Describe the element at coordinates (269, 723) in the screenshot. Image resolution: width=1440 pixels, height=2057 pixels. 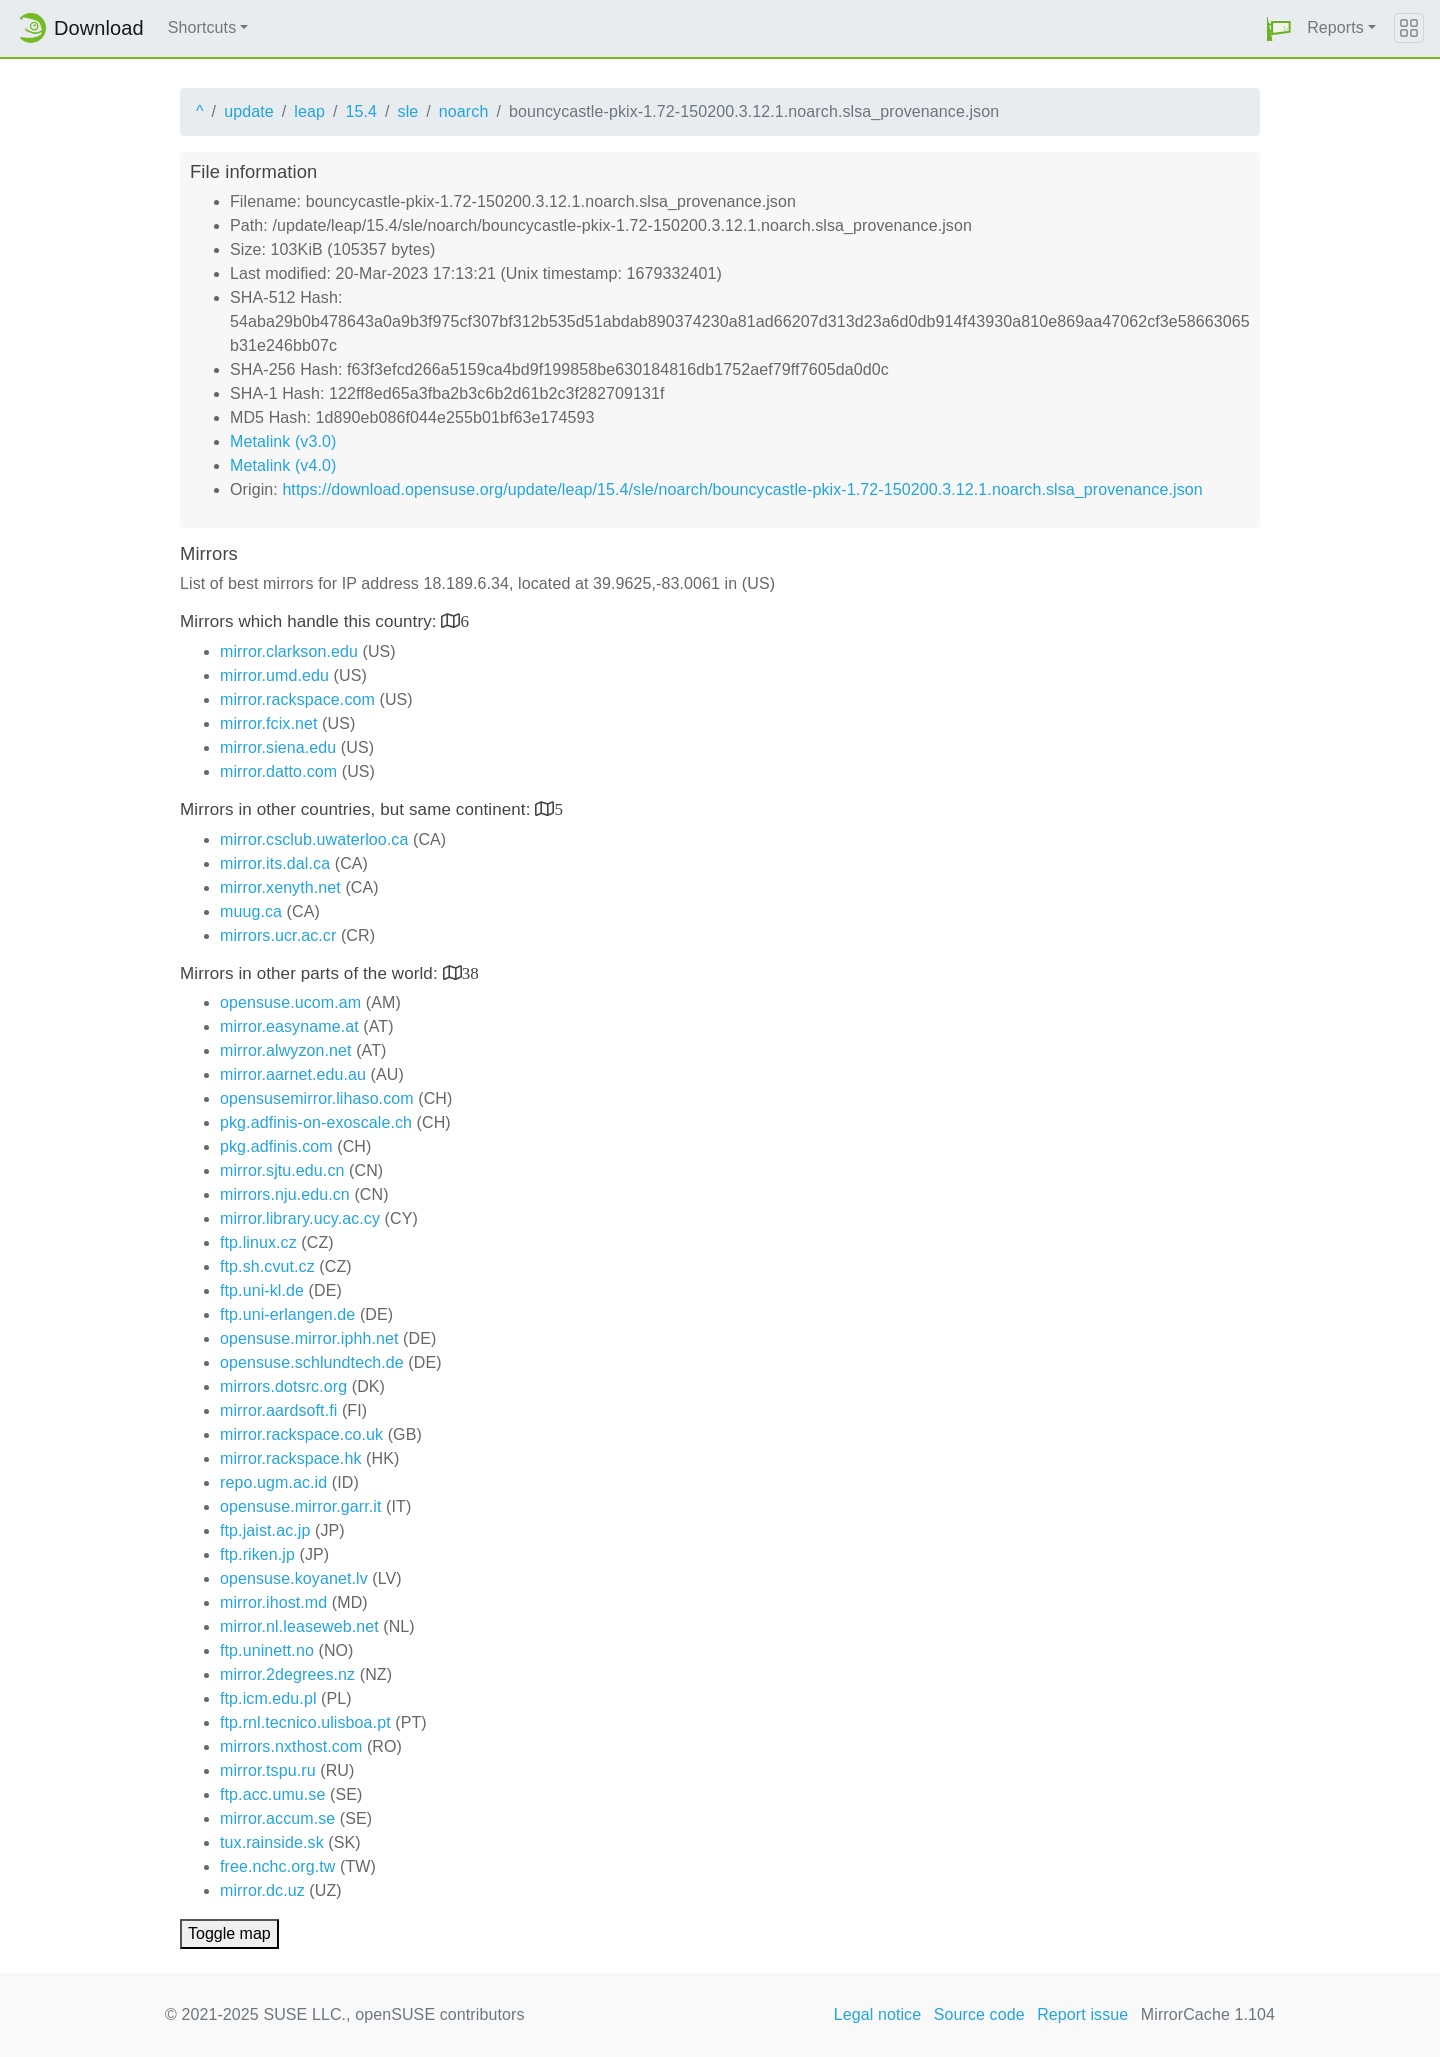
I see `mirror.fcix.net` at that location.